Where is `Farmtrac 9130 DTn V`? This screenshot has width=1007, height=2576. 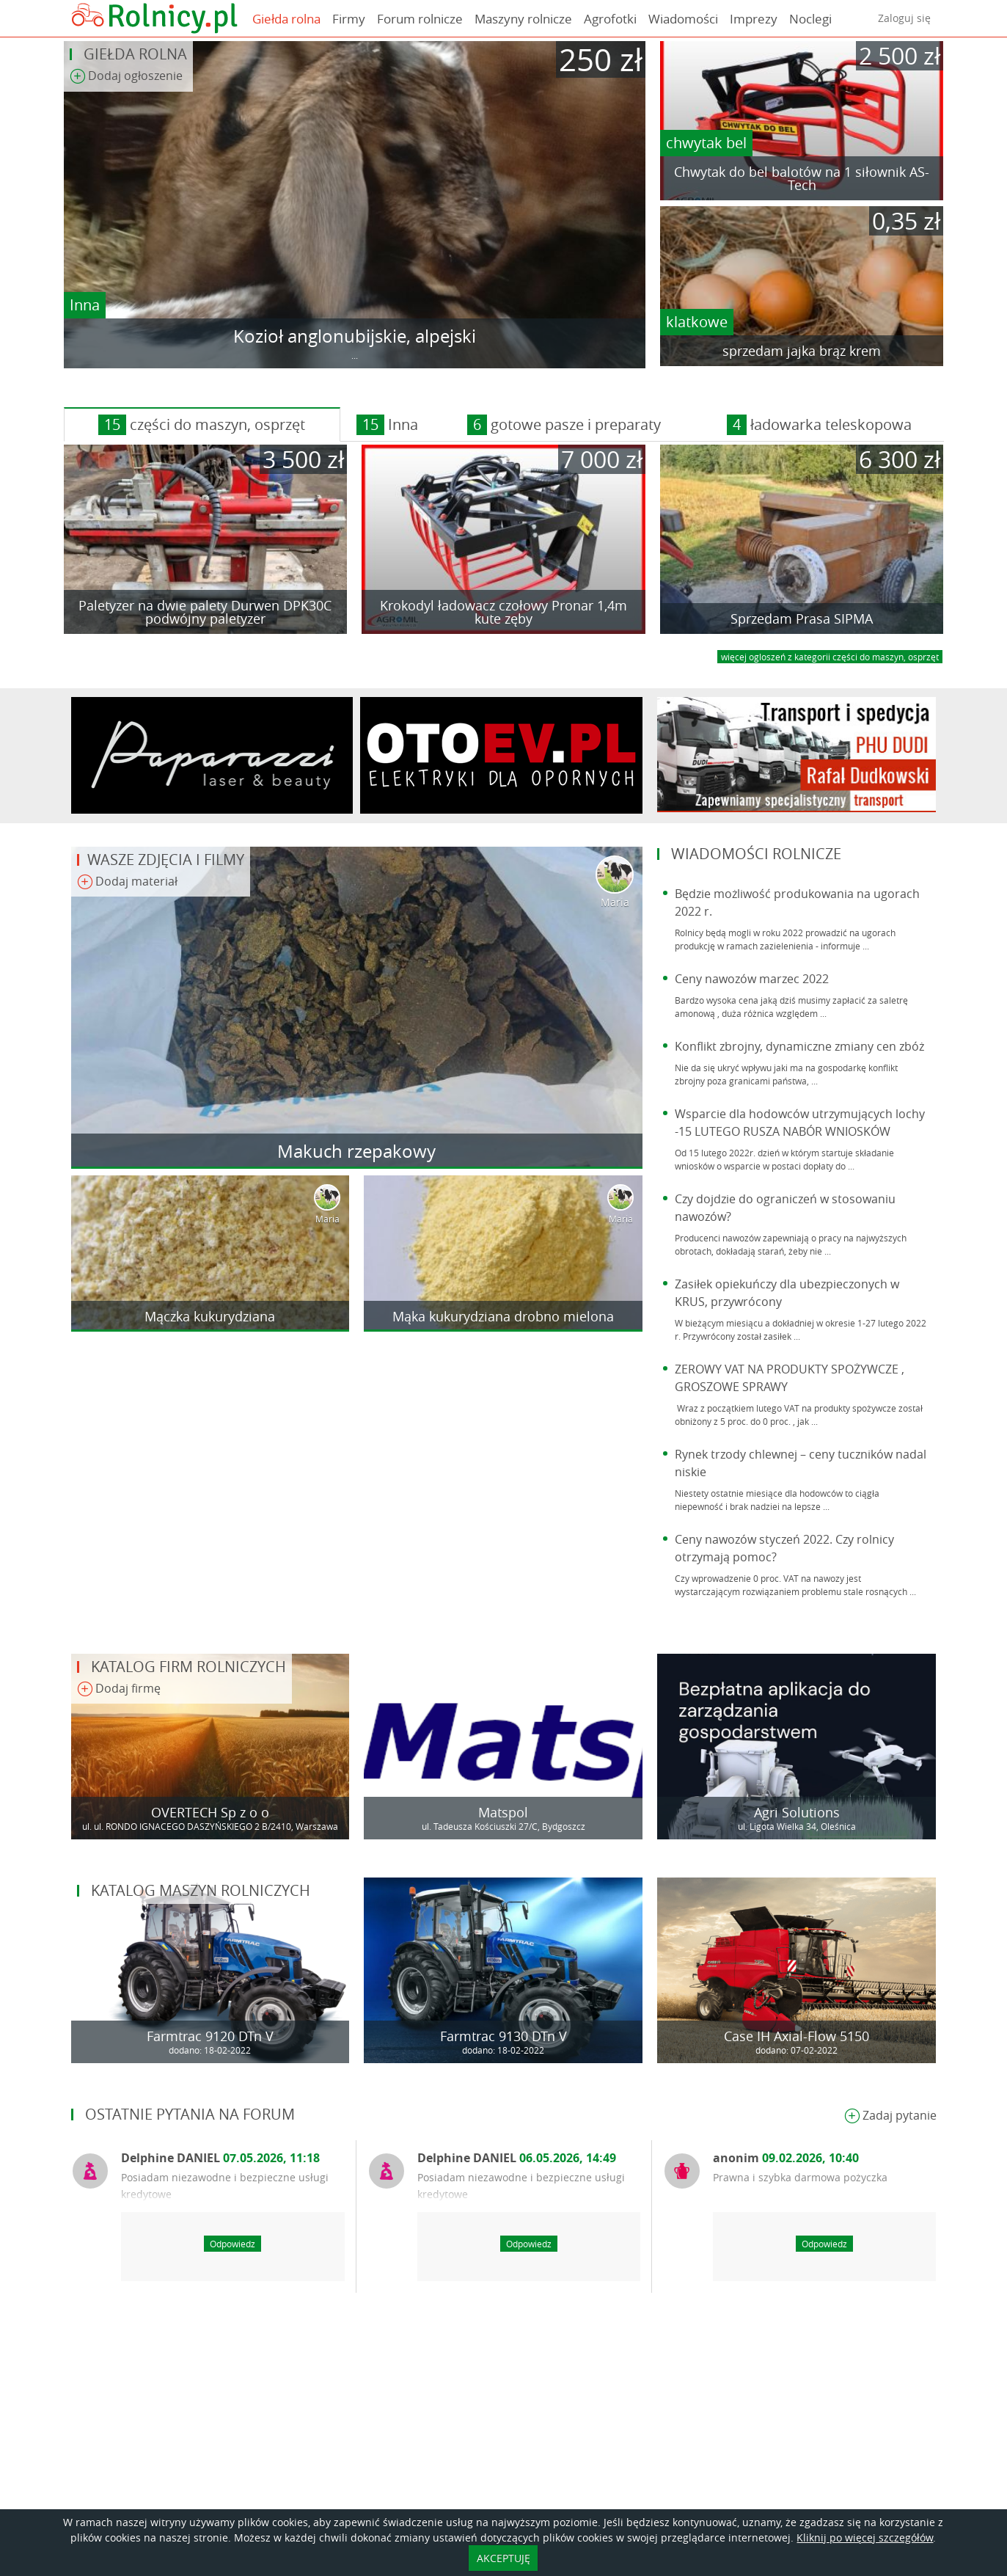
Farmtrac 9130 DTn V is located at coordinates (503, 2036).